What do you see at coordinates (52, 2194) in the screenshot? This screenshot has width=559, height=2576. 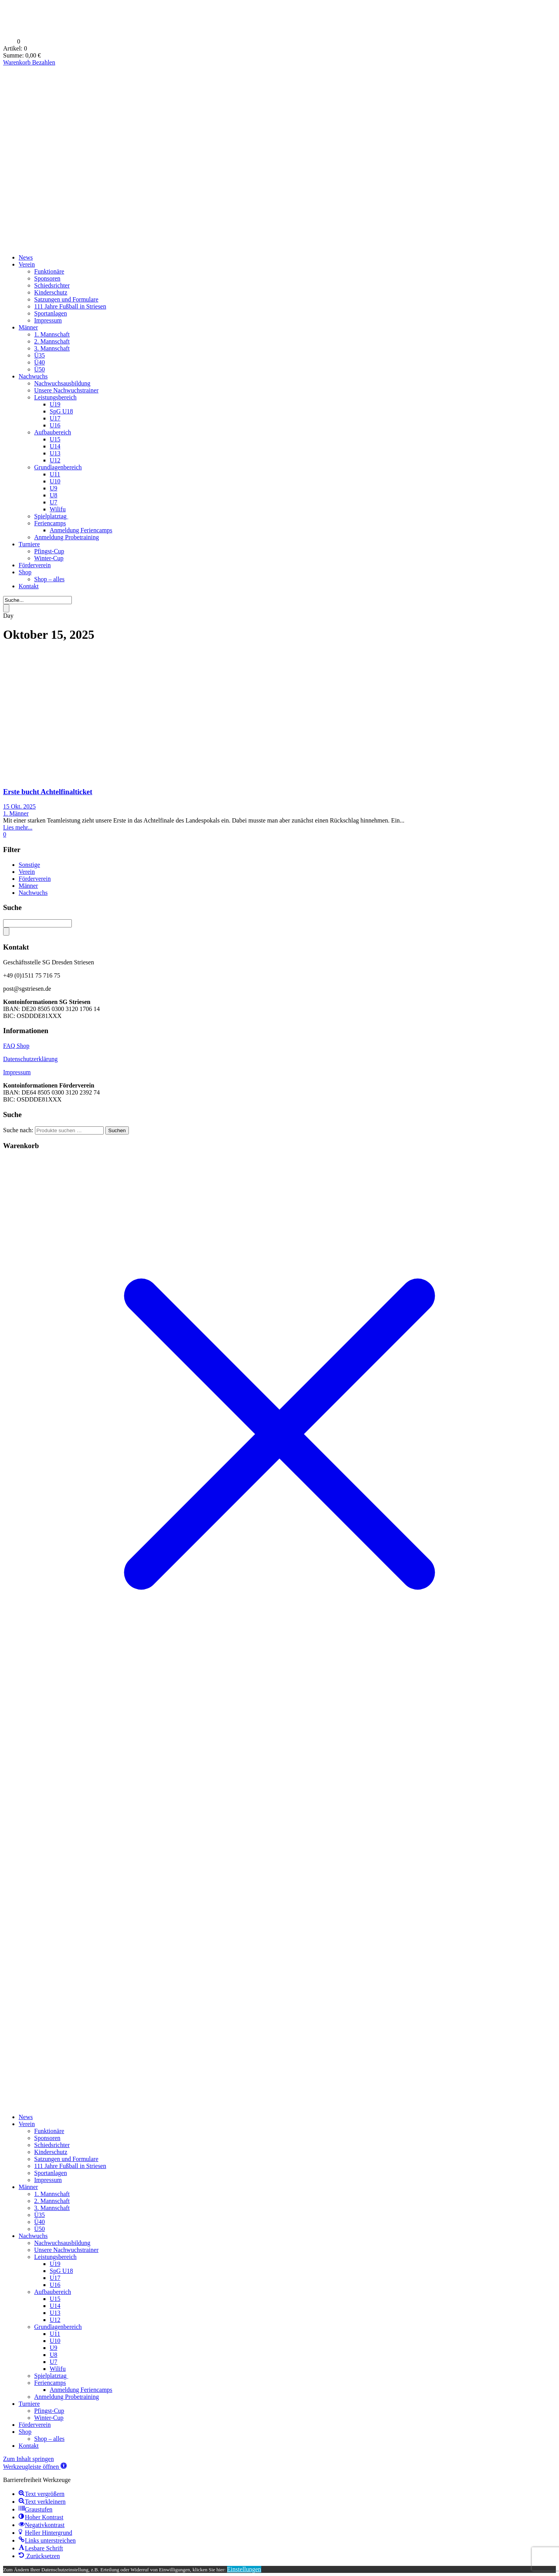 I see `1. Mannschaft [menuitem]` at bounding box center [52, 2194].